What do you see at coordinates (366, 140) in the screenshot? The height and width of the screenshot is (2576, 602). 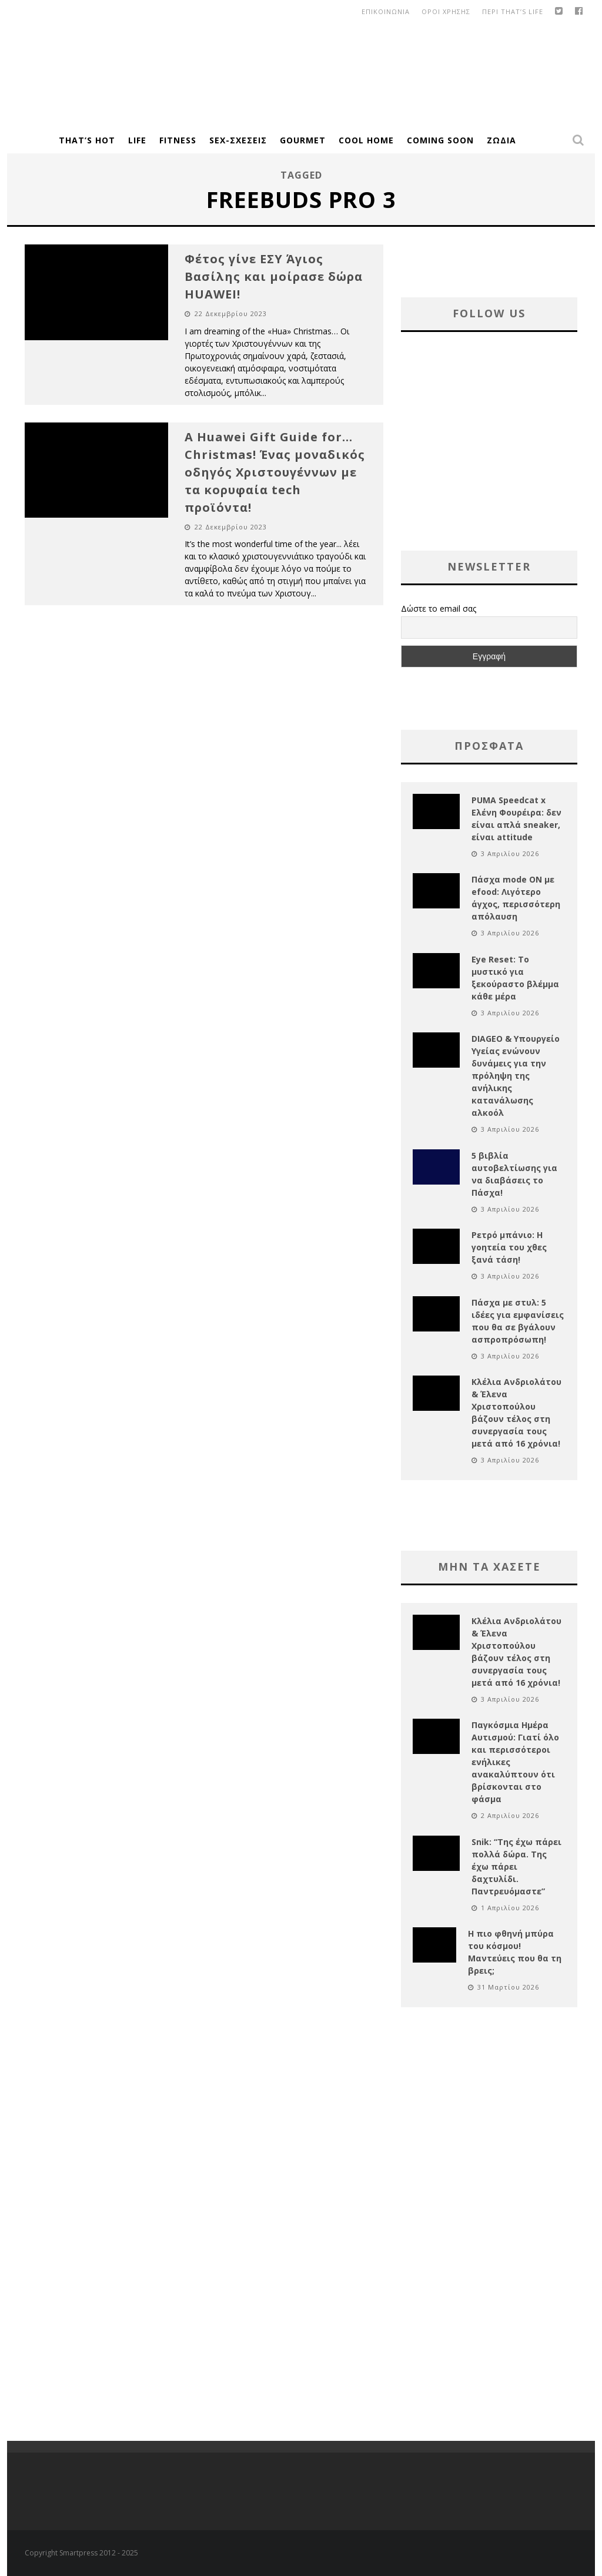 I see `Cool Home` at bounding box center [366, 140].